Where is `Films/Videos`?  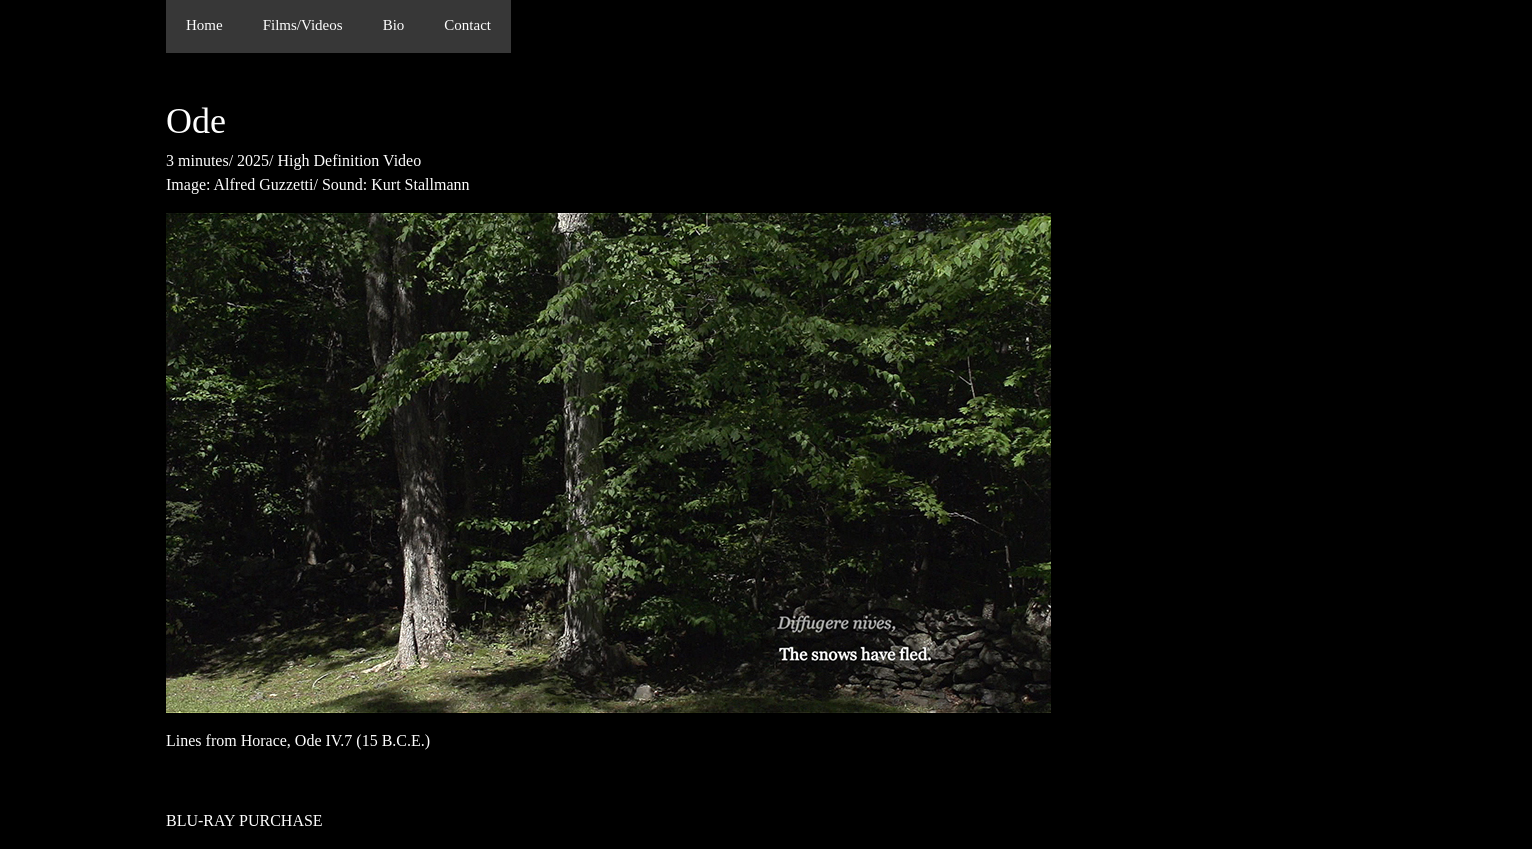
Films/Videos is located at coordinates (303, 25).